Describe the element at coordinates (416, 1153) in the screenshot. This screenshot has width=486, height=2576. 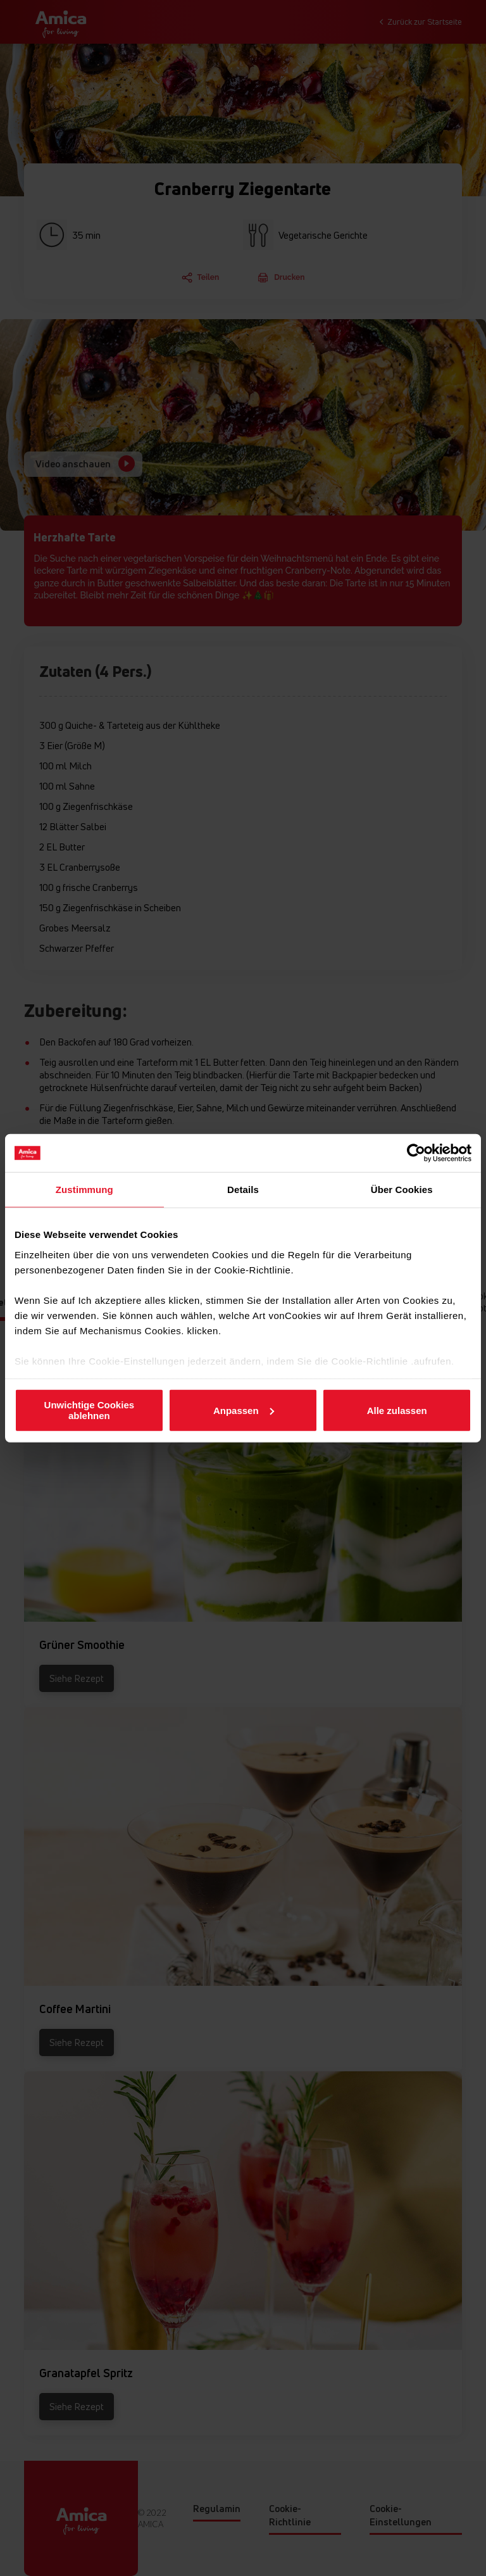
I see `[Cookiebot von Usercentrics - öffnet in einem neuen Fenster]` at that location.